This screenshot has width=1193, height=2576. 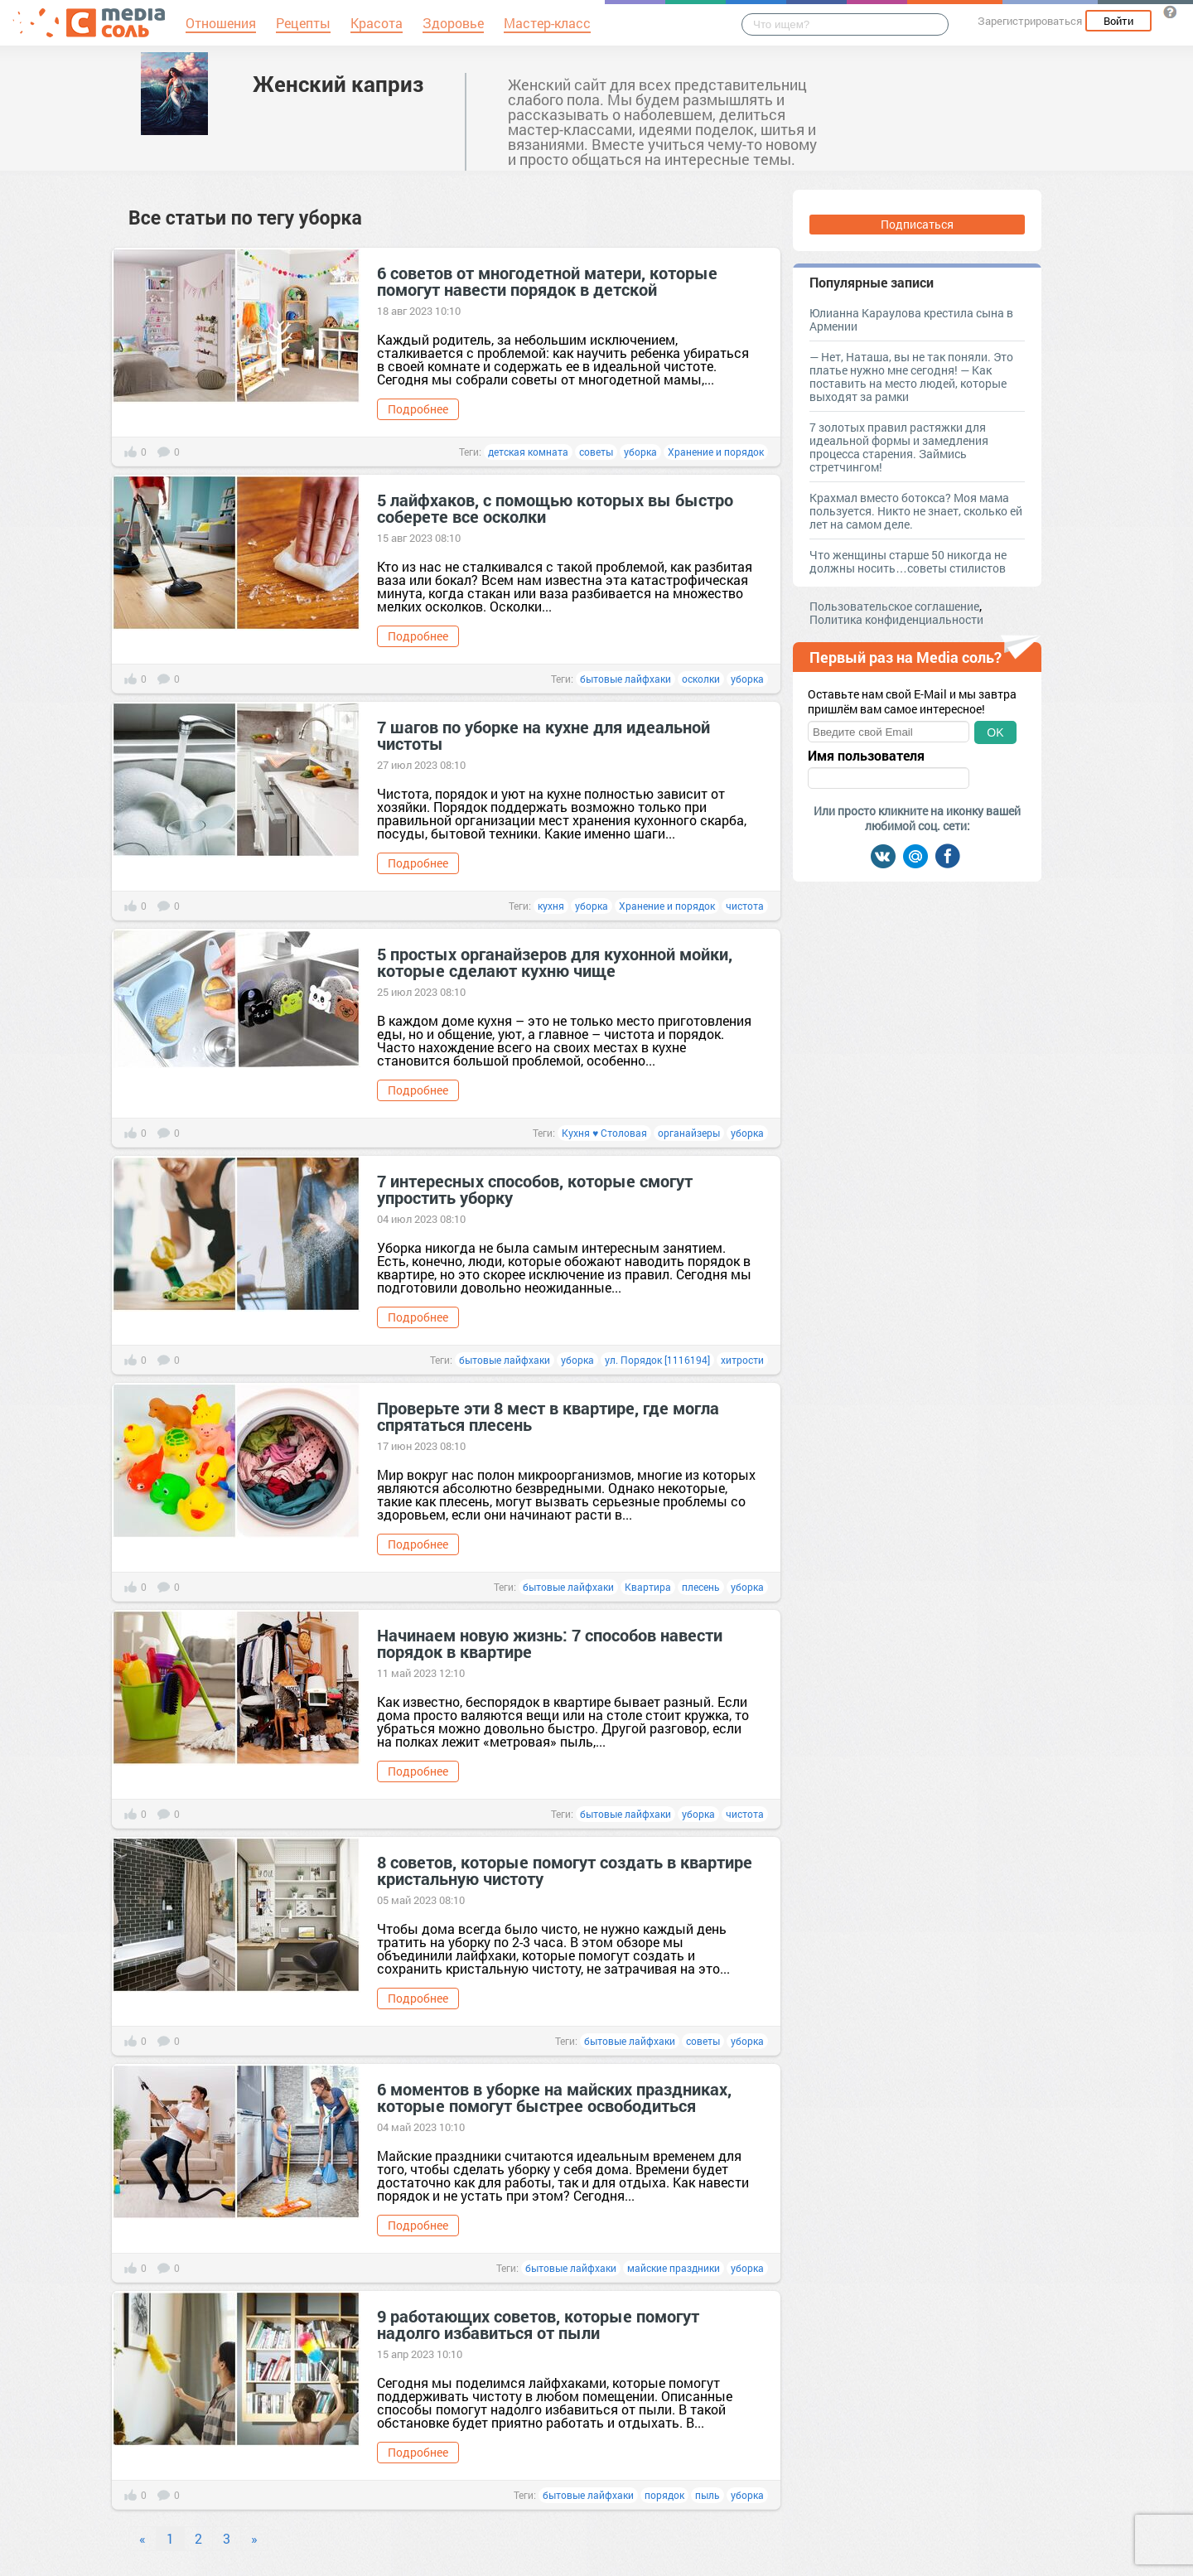 I want to click on бытовые лайфхаки, so click(x=625, y=678).